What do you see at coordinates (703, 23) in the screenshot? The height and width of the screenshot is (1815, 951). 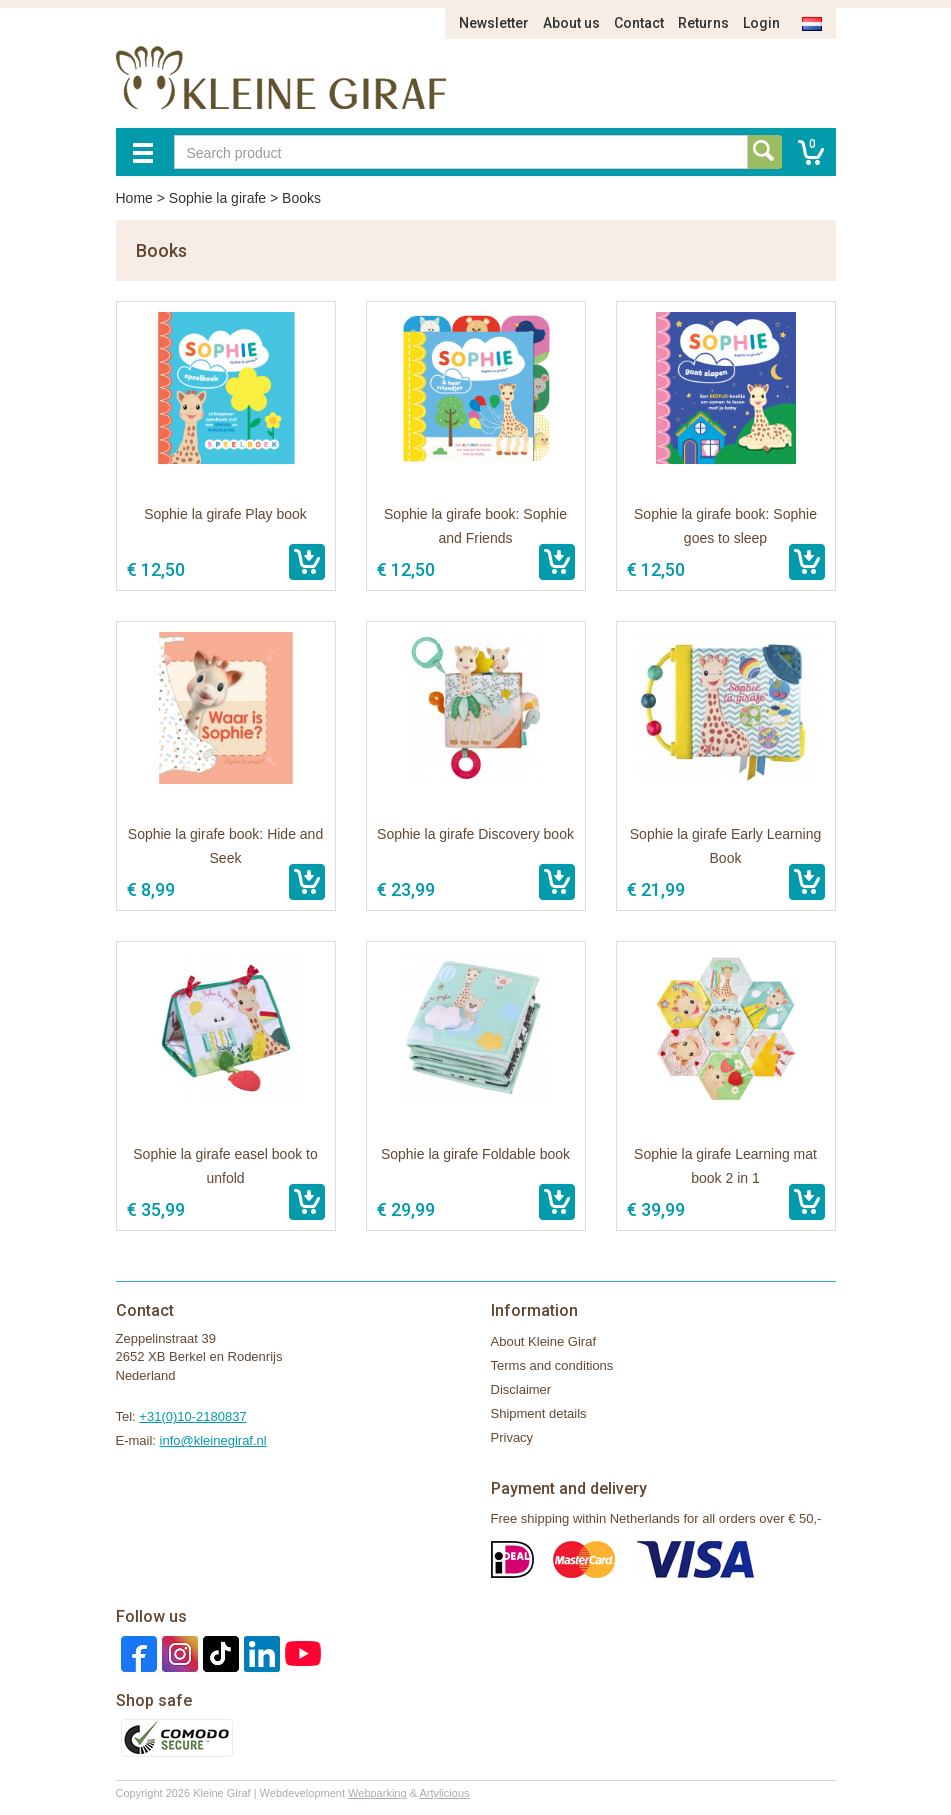 I see `Returns` at bounding box center [703, 23].